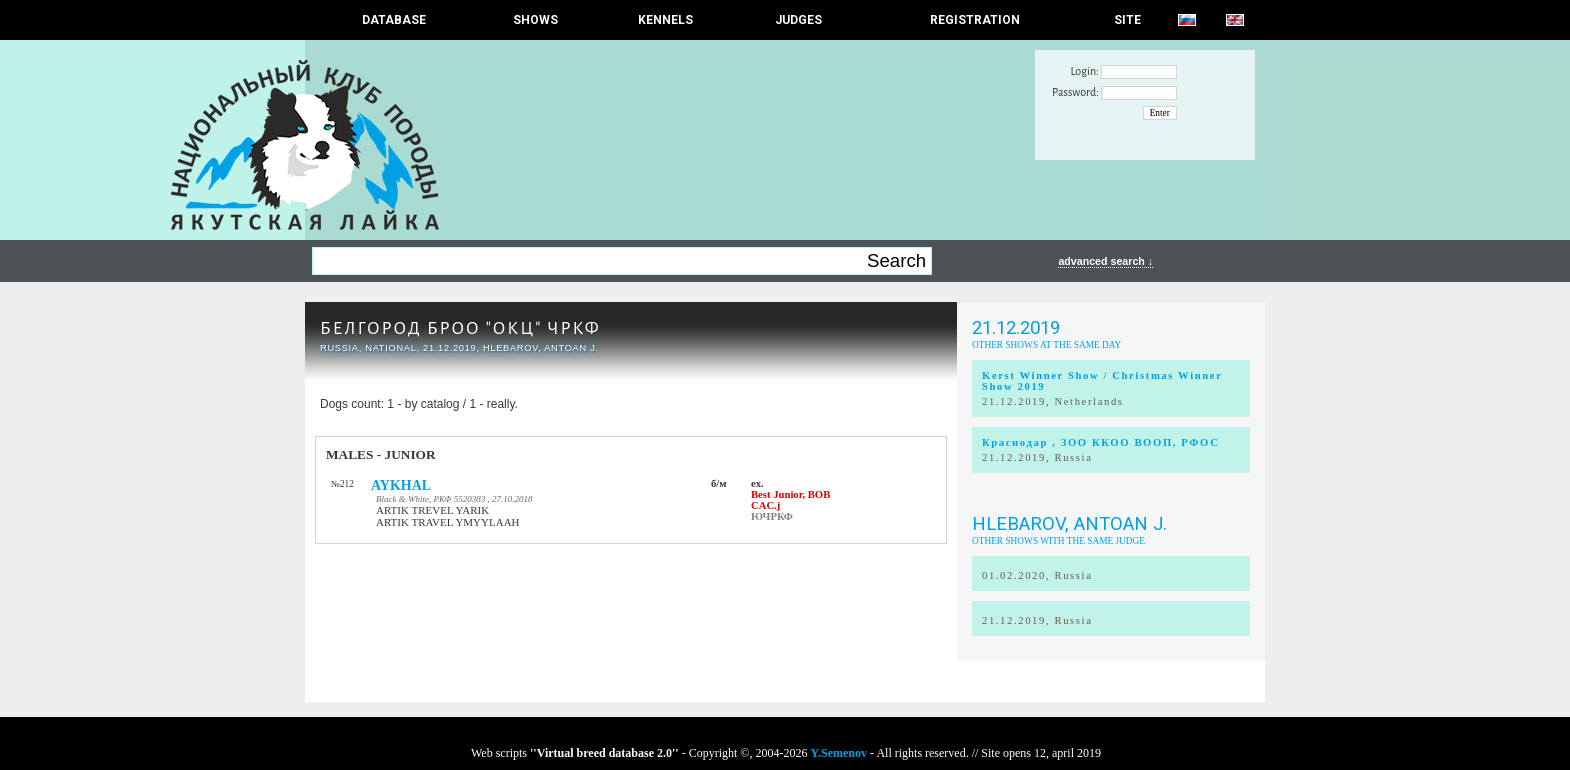  What do you see at coordinates (1069, 524) in the screenshot?
I see `Hlebarov, Antoan J.` at bounding box center [1069, 524].